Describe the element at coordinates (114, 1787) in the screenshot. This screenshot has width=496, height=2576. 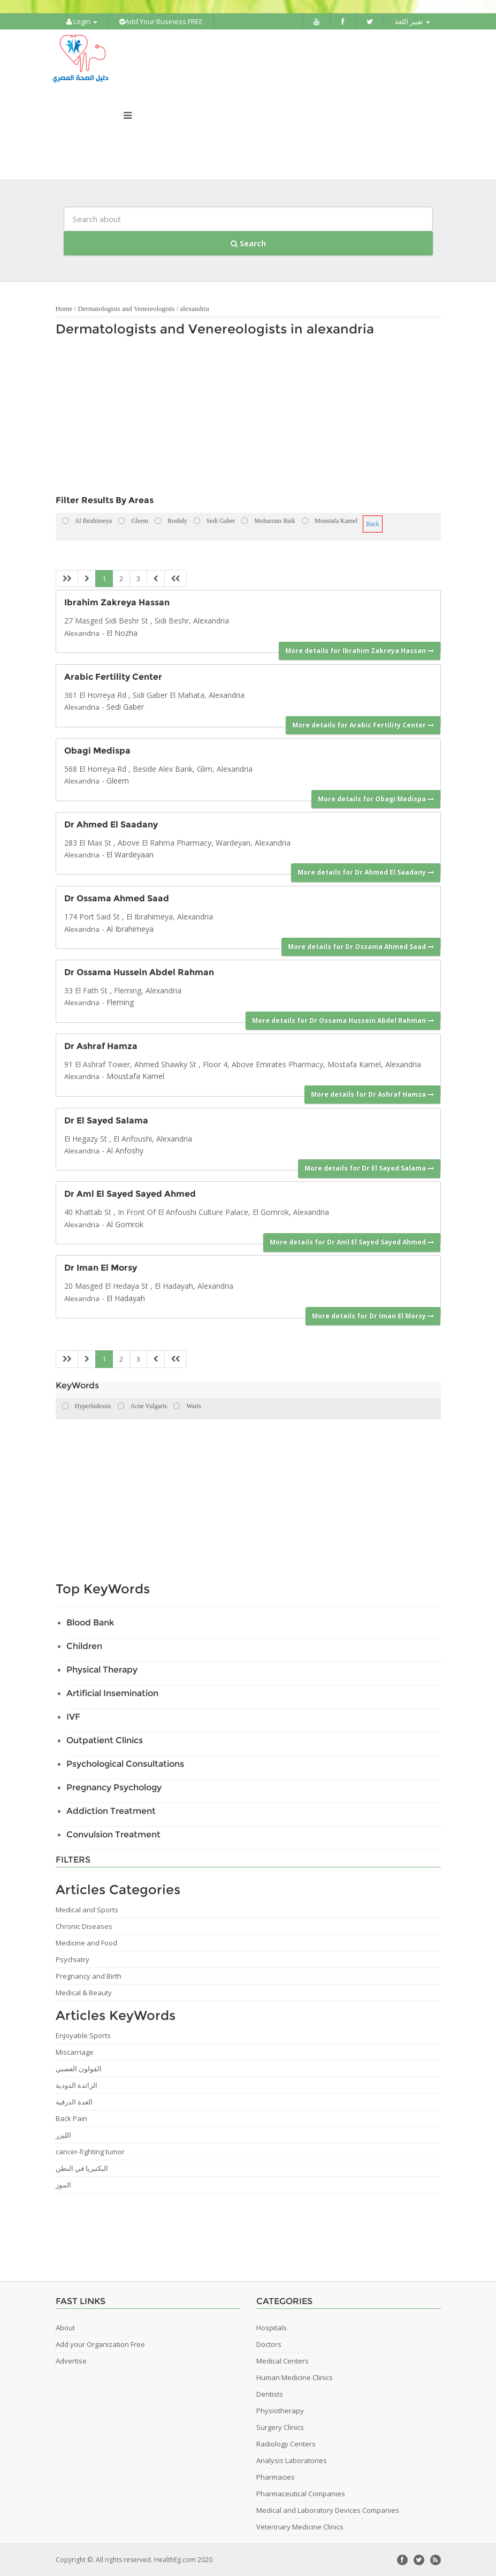
I see `Pregnancy Psychology` at that location.